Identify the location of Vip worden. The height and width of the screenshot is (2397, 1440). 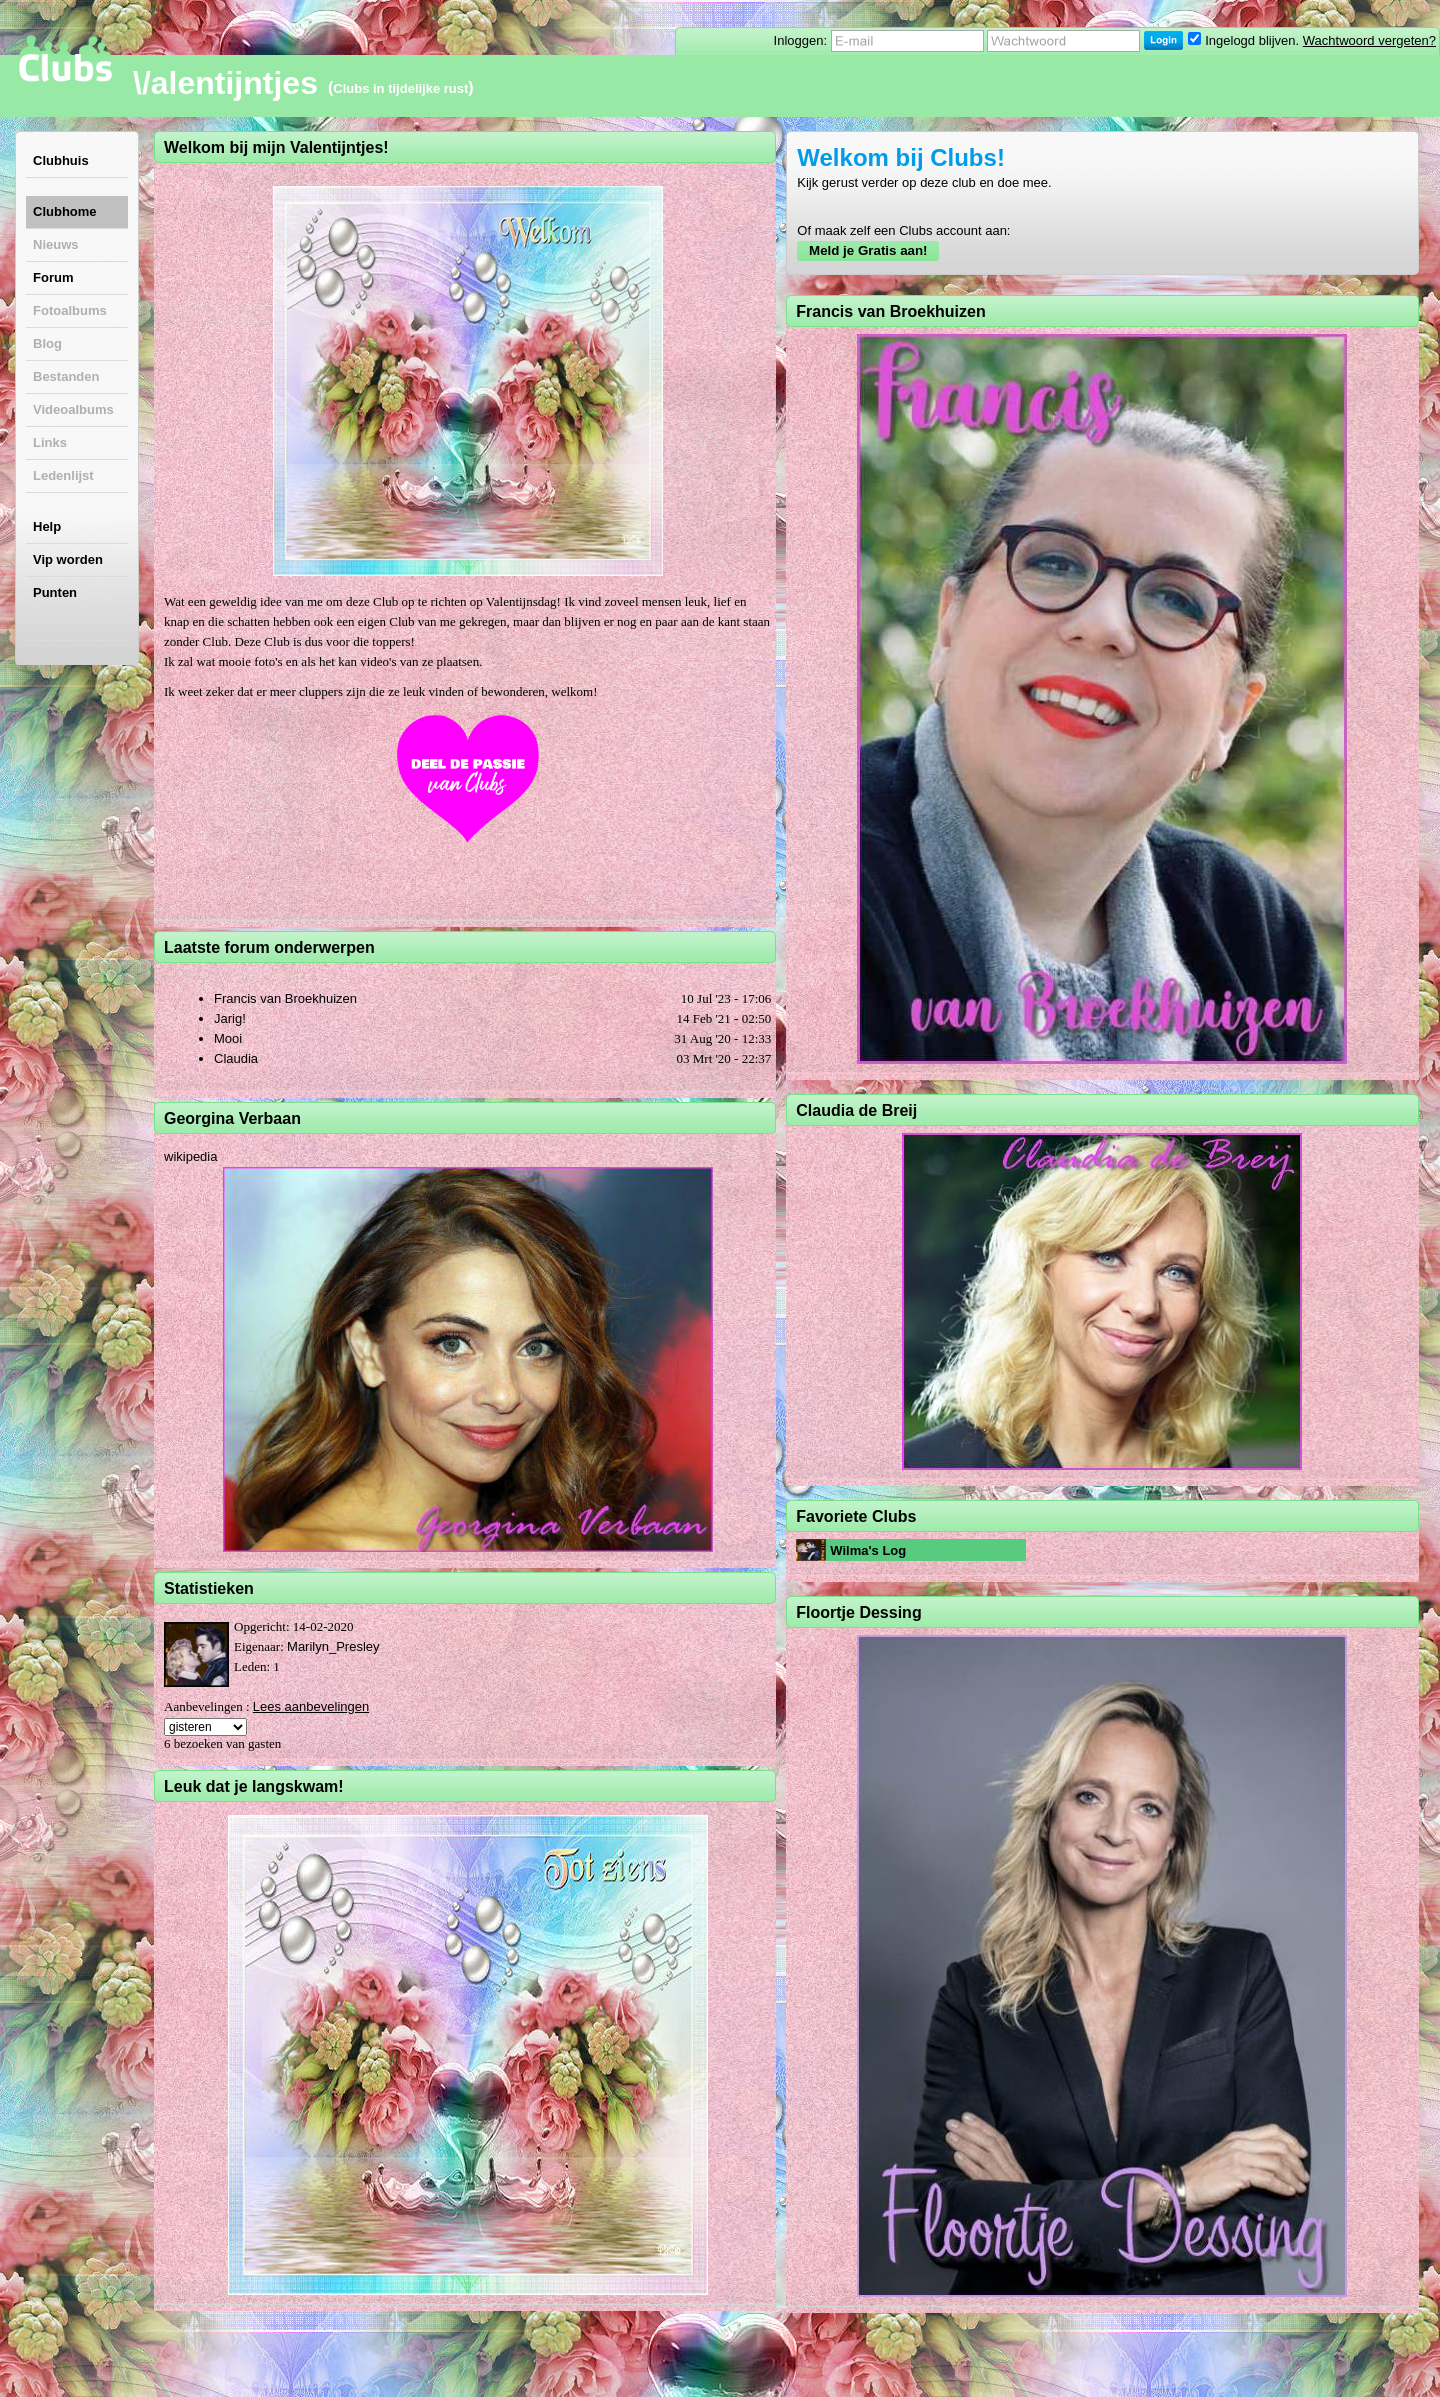
(68, 559).